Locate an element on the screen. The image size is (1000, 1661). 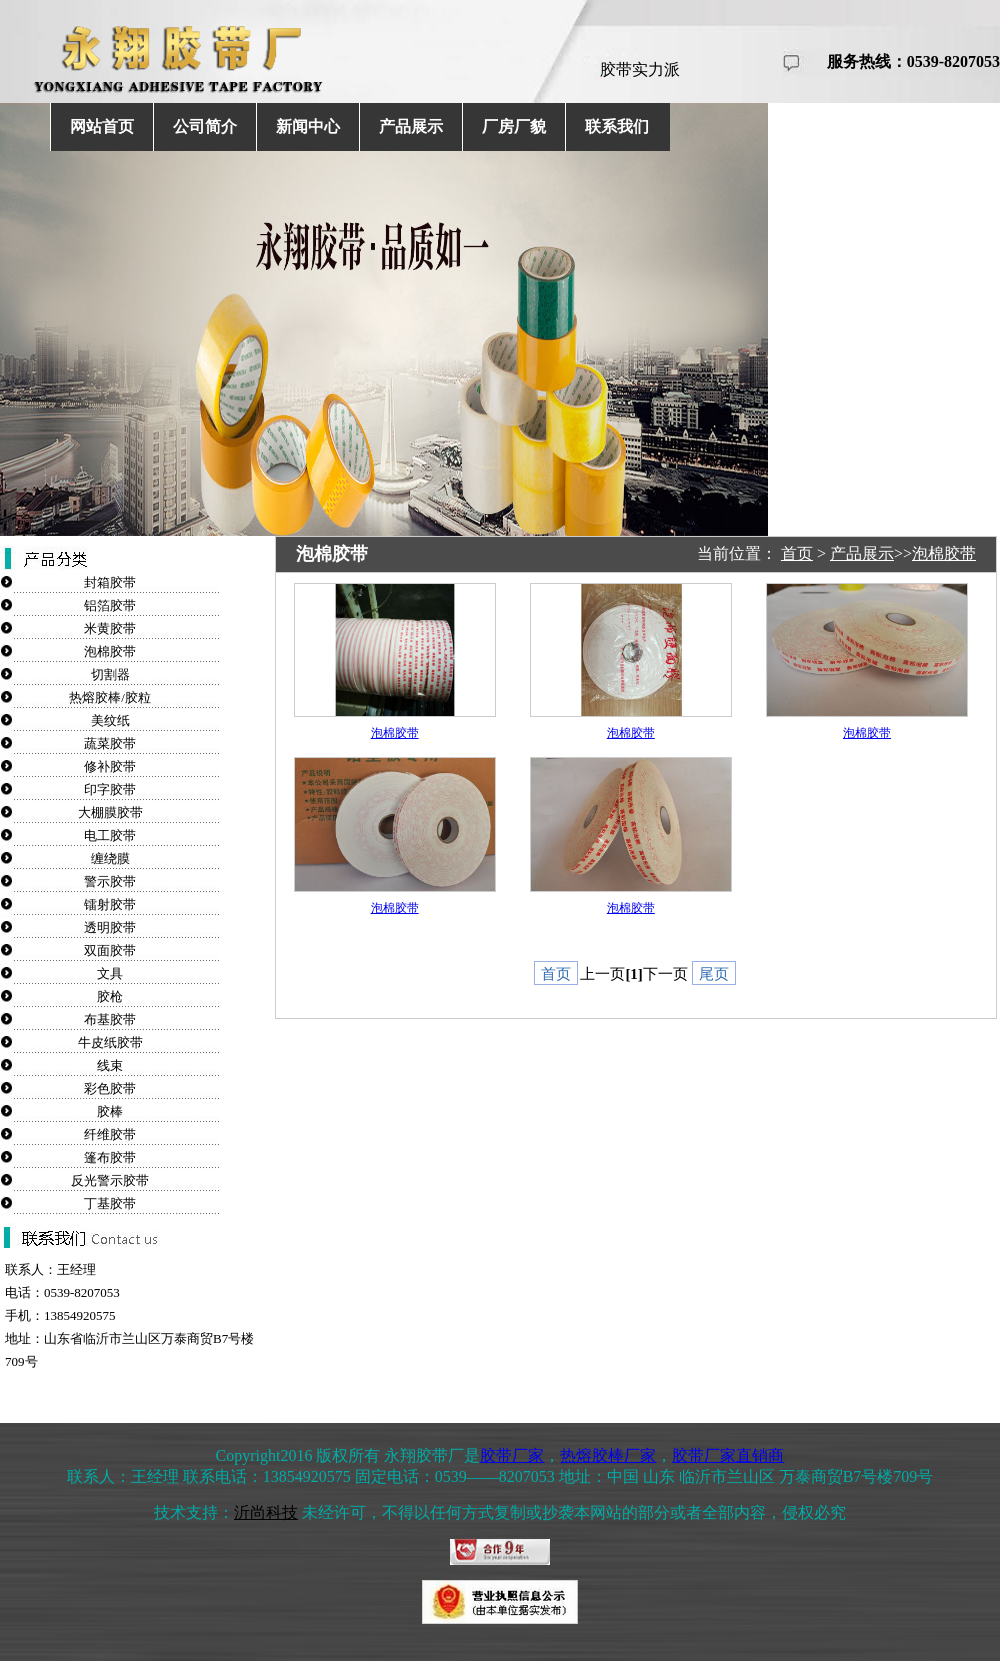
联系我们 is located at coordinates (617, 126).